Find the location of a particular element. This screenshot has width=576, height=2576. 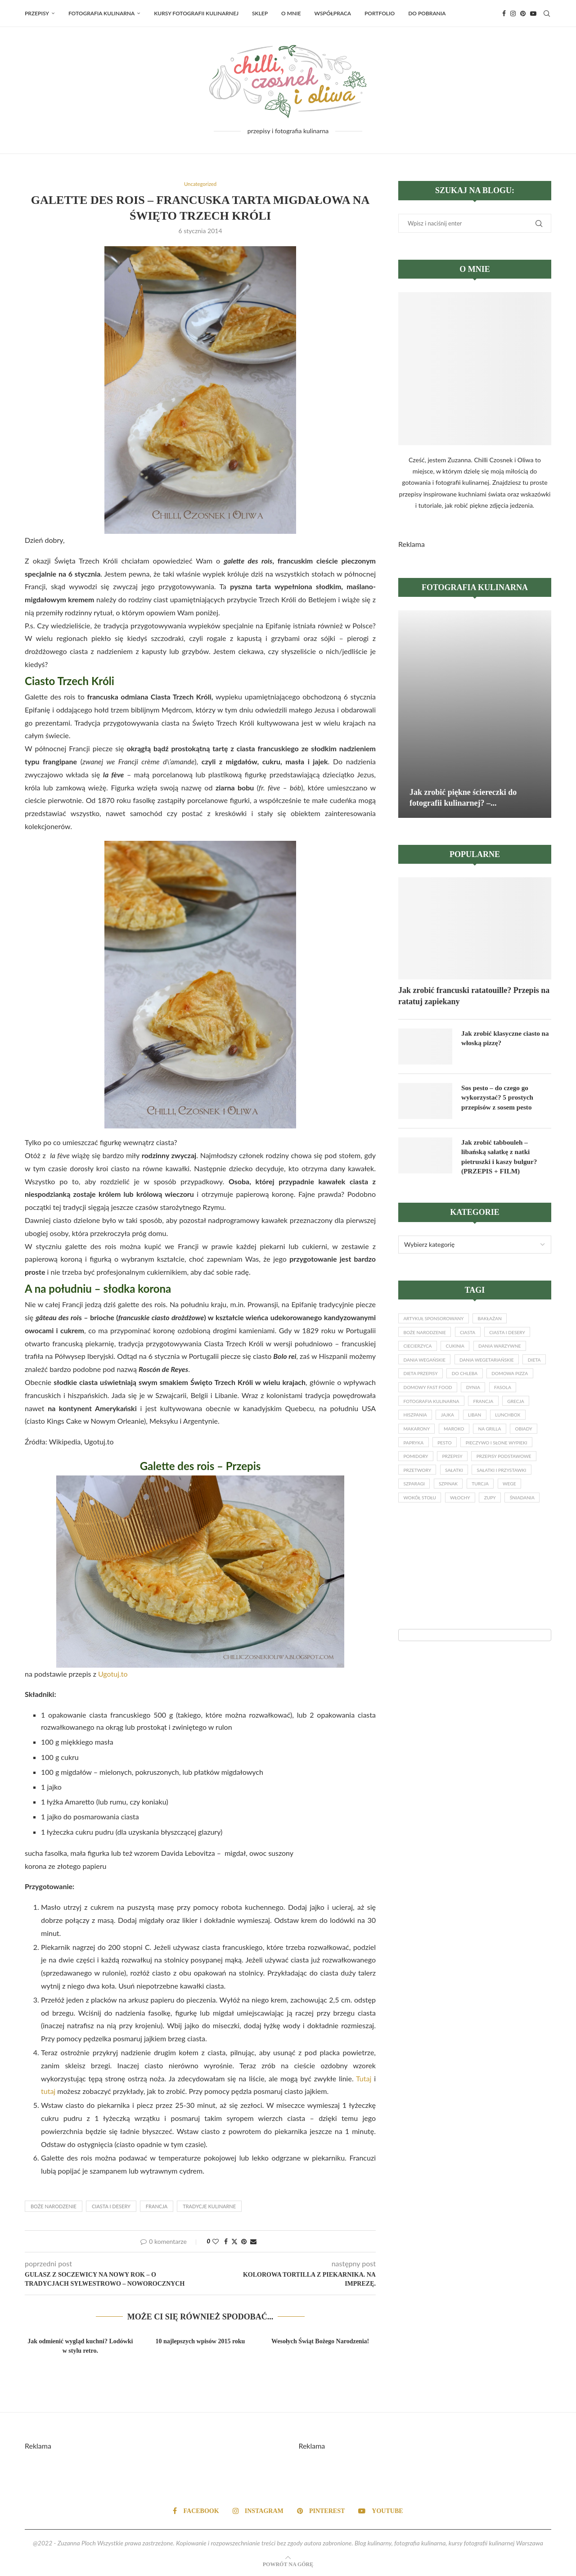

przepisy [przepisy (67 elementów)] is located at coordinates (415, 1490).